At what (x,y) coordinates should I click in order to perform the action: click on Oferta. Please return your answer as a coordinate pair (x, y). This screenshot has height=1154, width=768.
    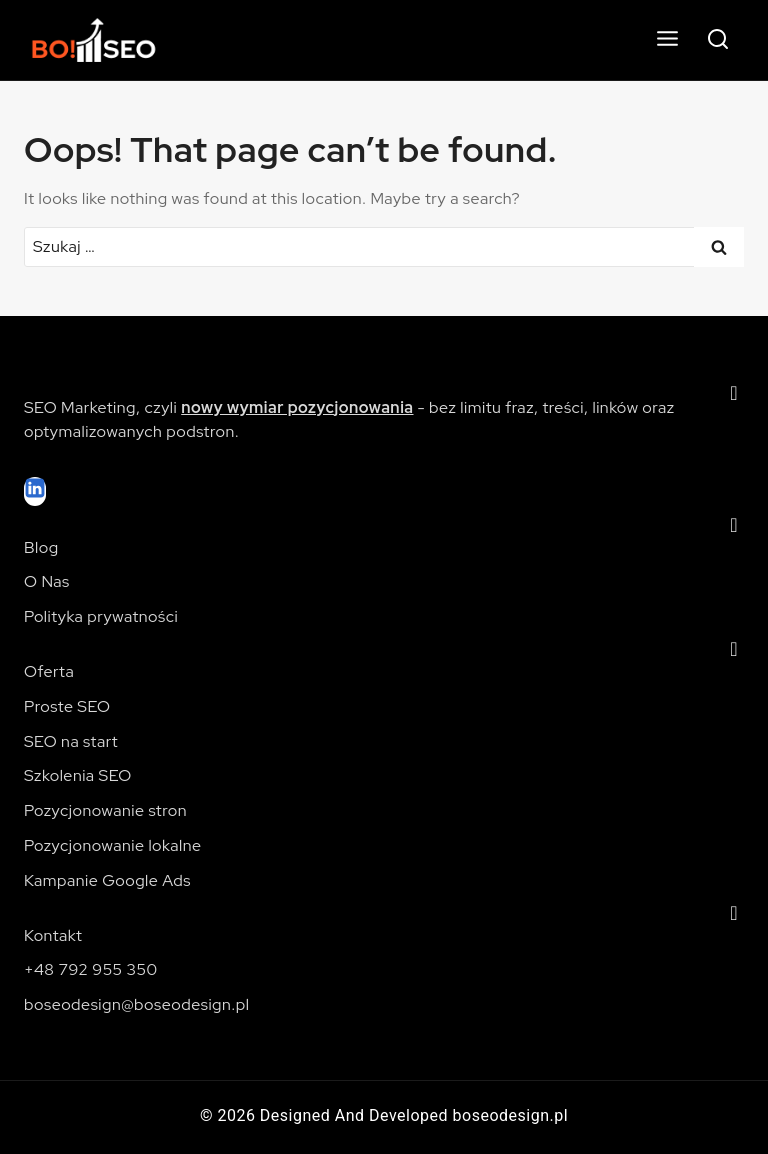
    Looking at the image, I should click on (49, 671).